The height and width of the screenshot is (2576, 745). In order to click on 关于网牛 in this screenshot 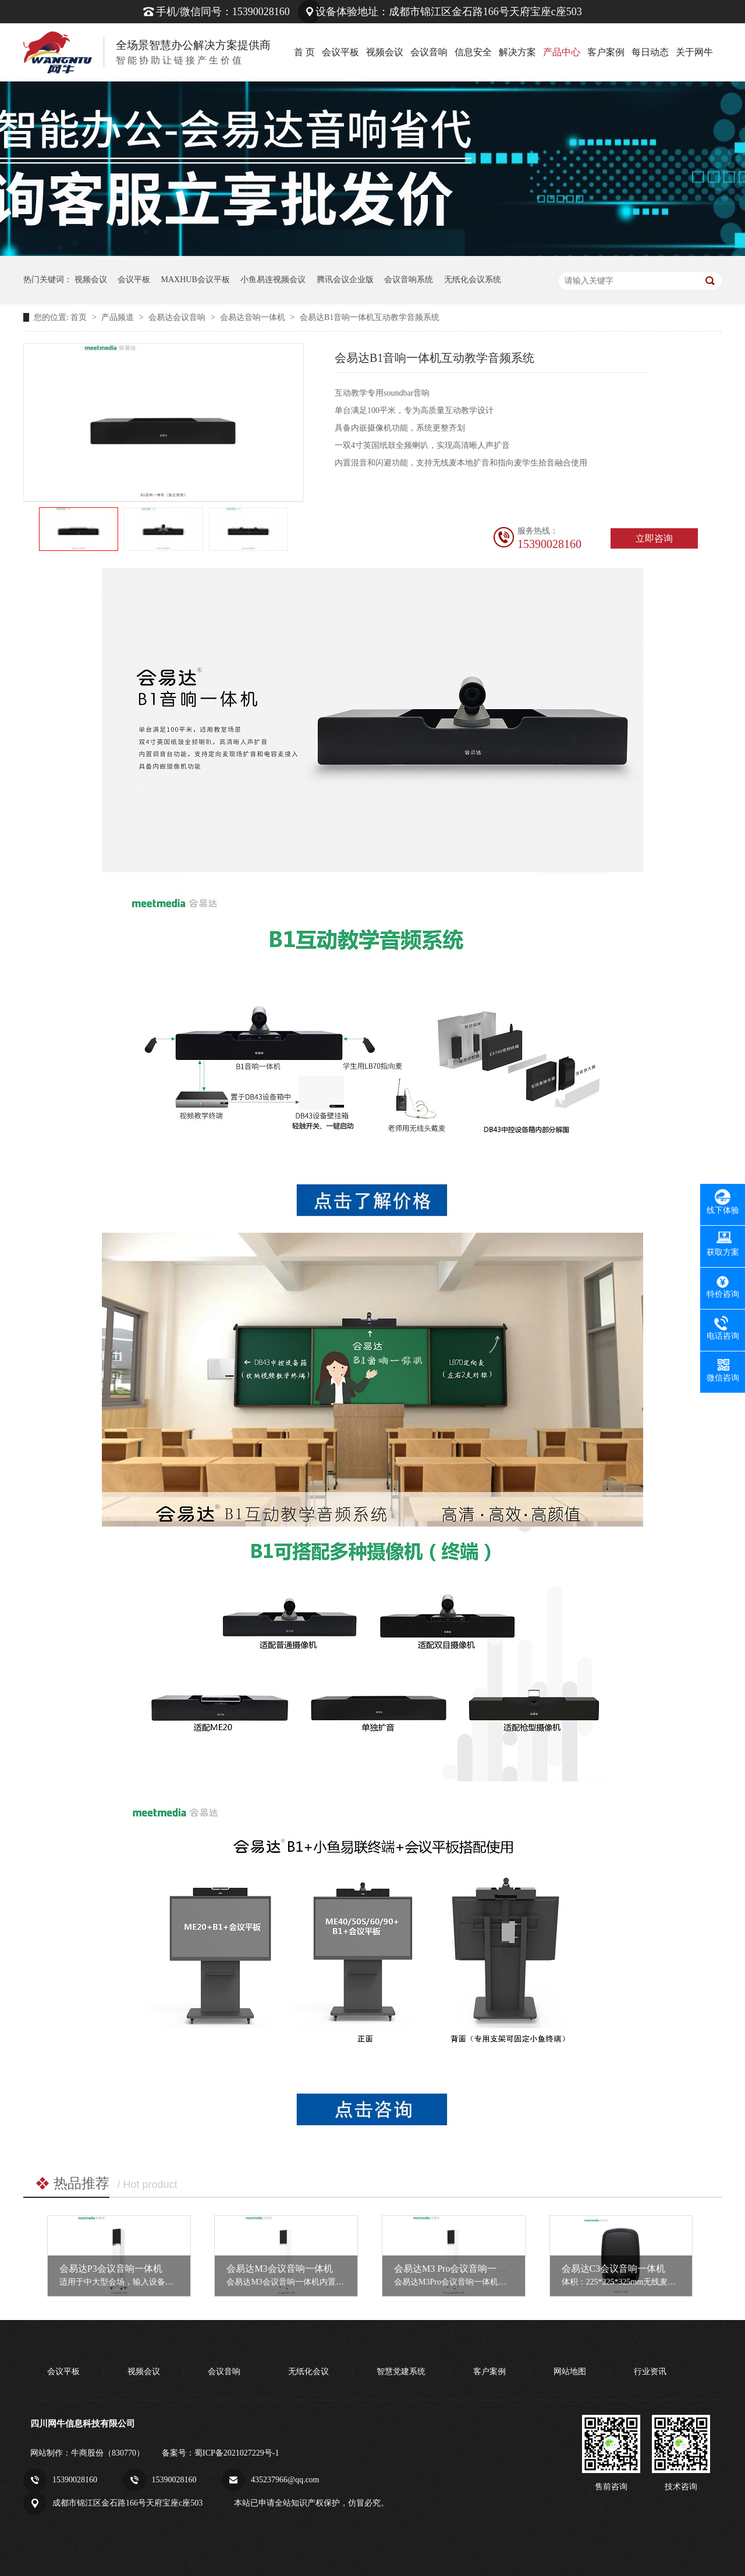, I will do `click(694, 52)`.